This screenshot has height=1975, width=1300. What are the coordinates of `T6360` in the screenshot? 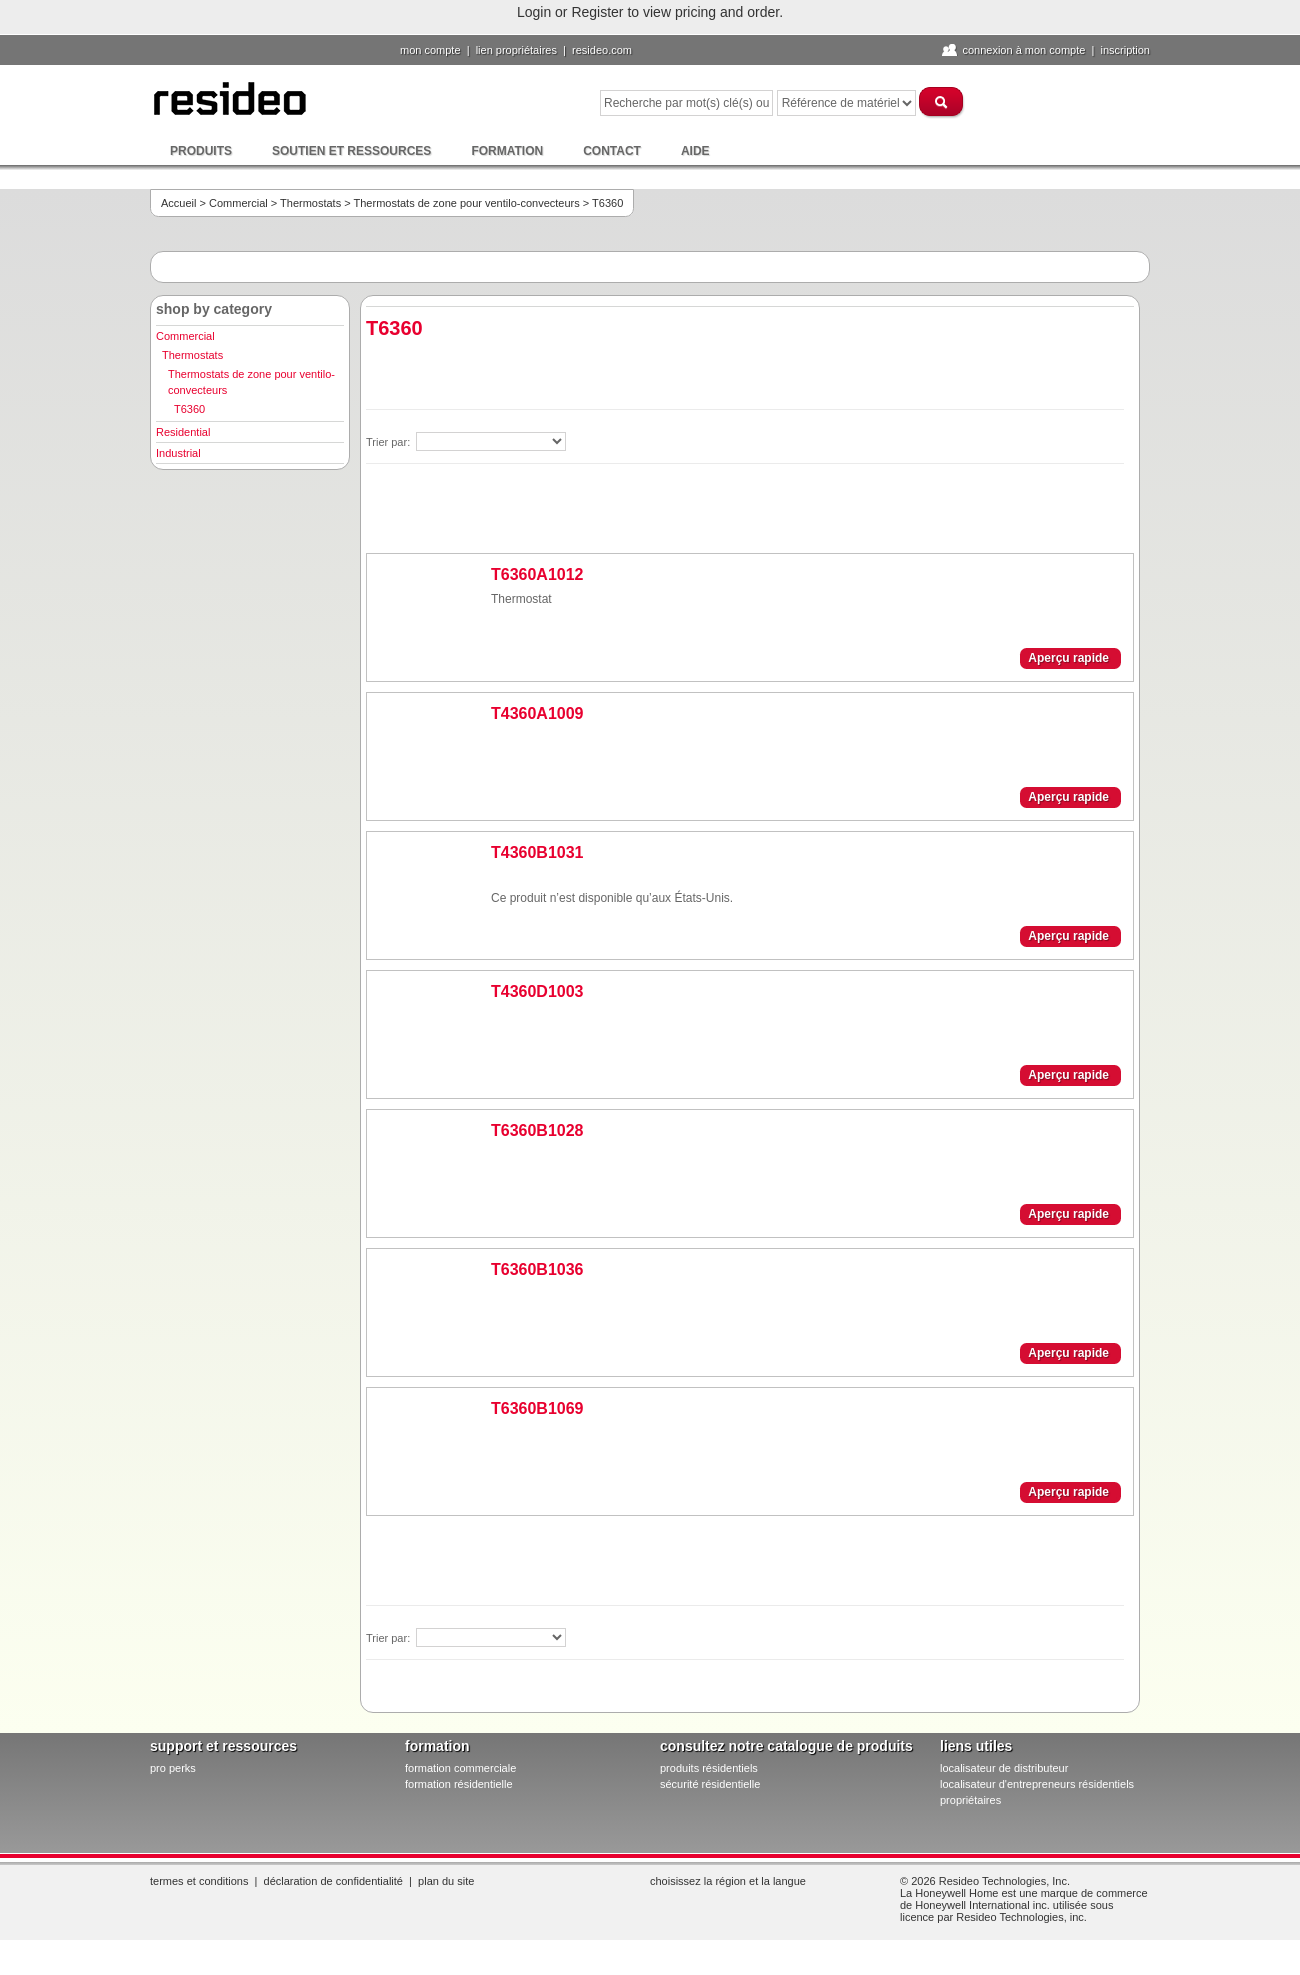 It's located at (189, 409).